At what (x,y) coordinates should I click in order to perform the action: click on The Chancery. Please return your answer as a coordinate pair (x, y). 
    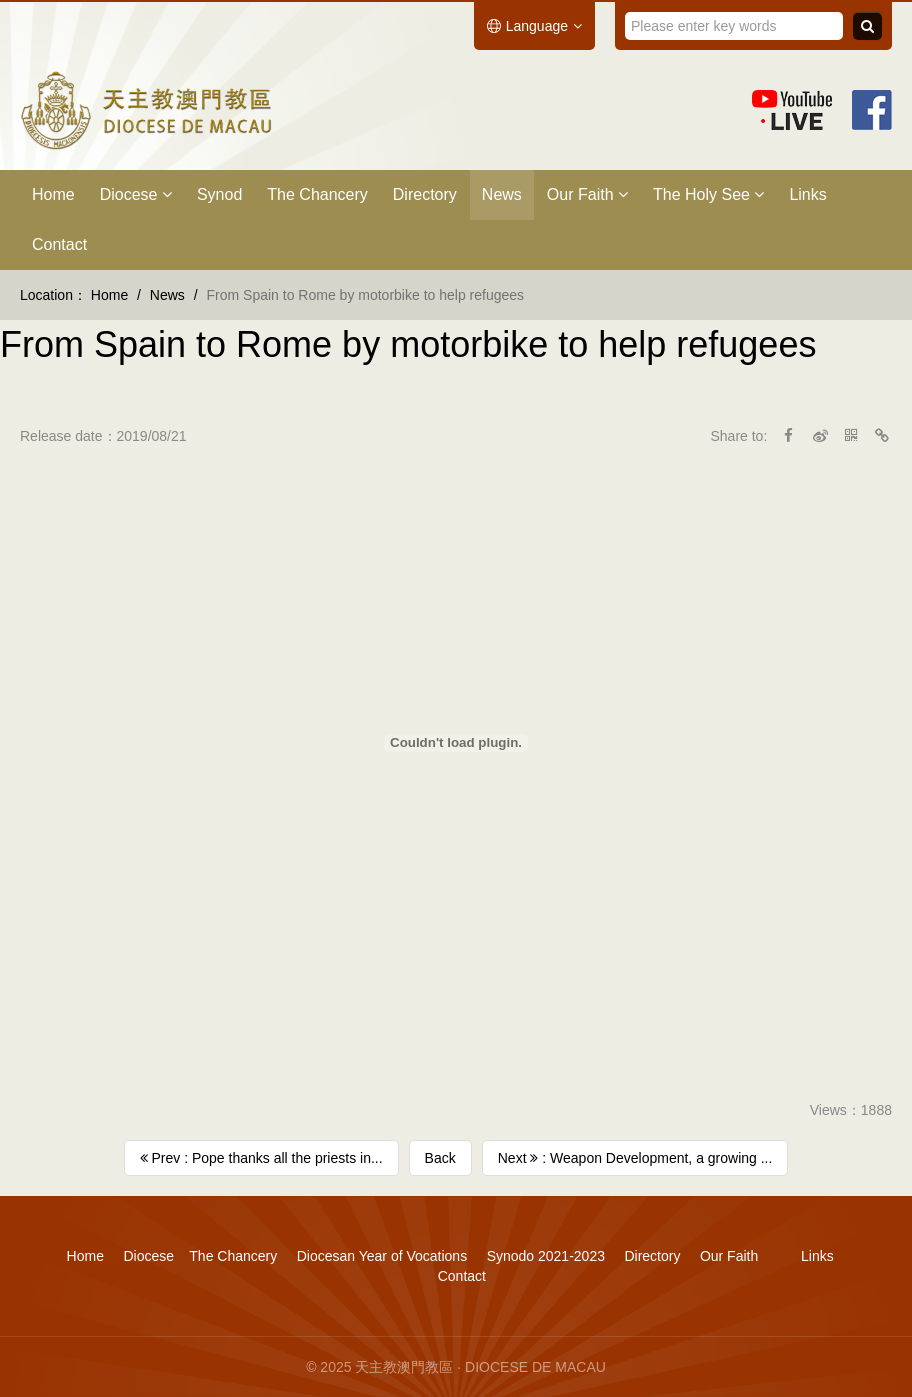
    Looking at the image, I should click on (317, 194).